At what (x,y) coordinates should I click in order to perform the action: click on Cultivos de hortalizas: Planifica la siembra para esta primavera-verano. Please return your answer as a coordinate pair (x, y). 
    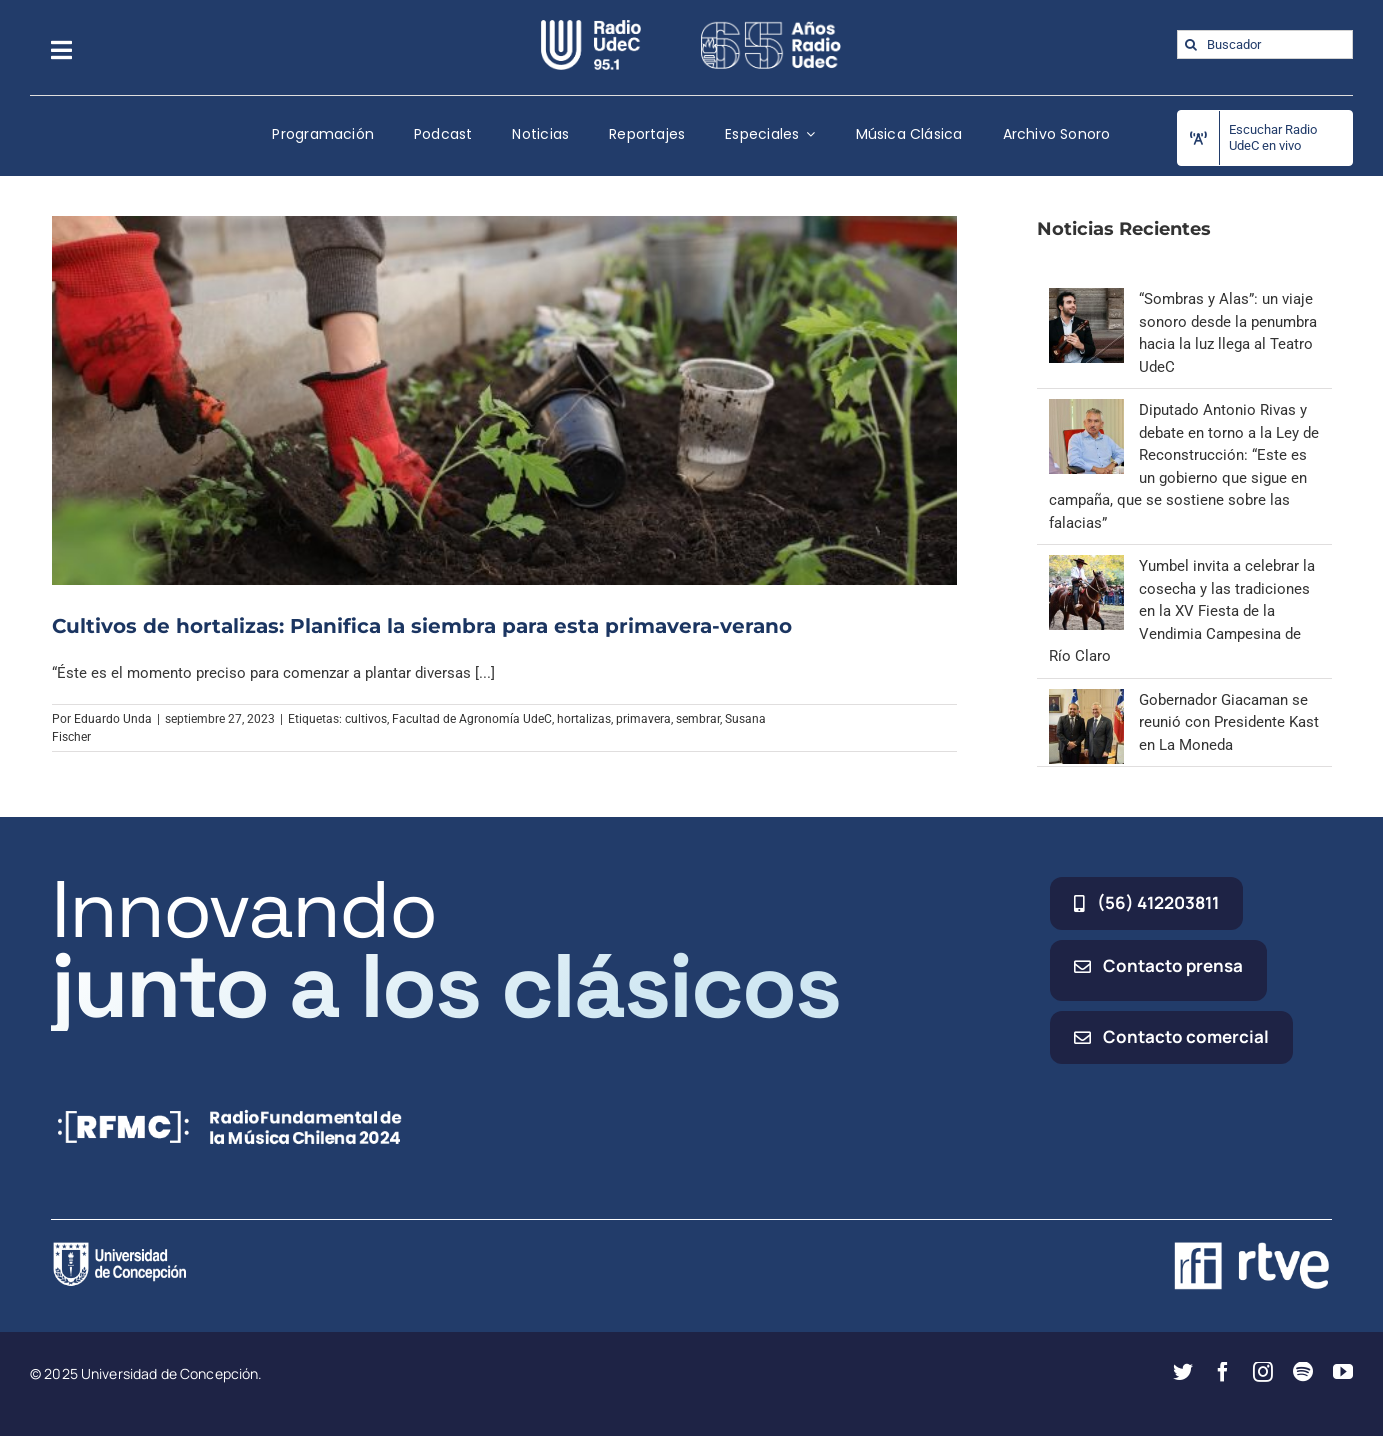
    Looking at the image, I should click on (422, 626).